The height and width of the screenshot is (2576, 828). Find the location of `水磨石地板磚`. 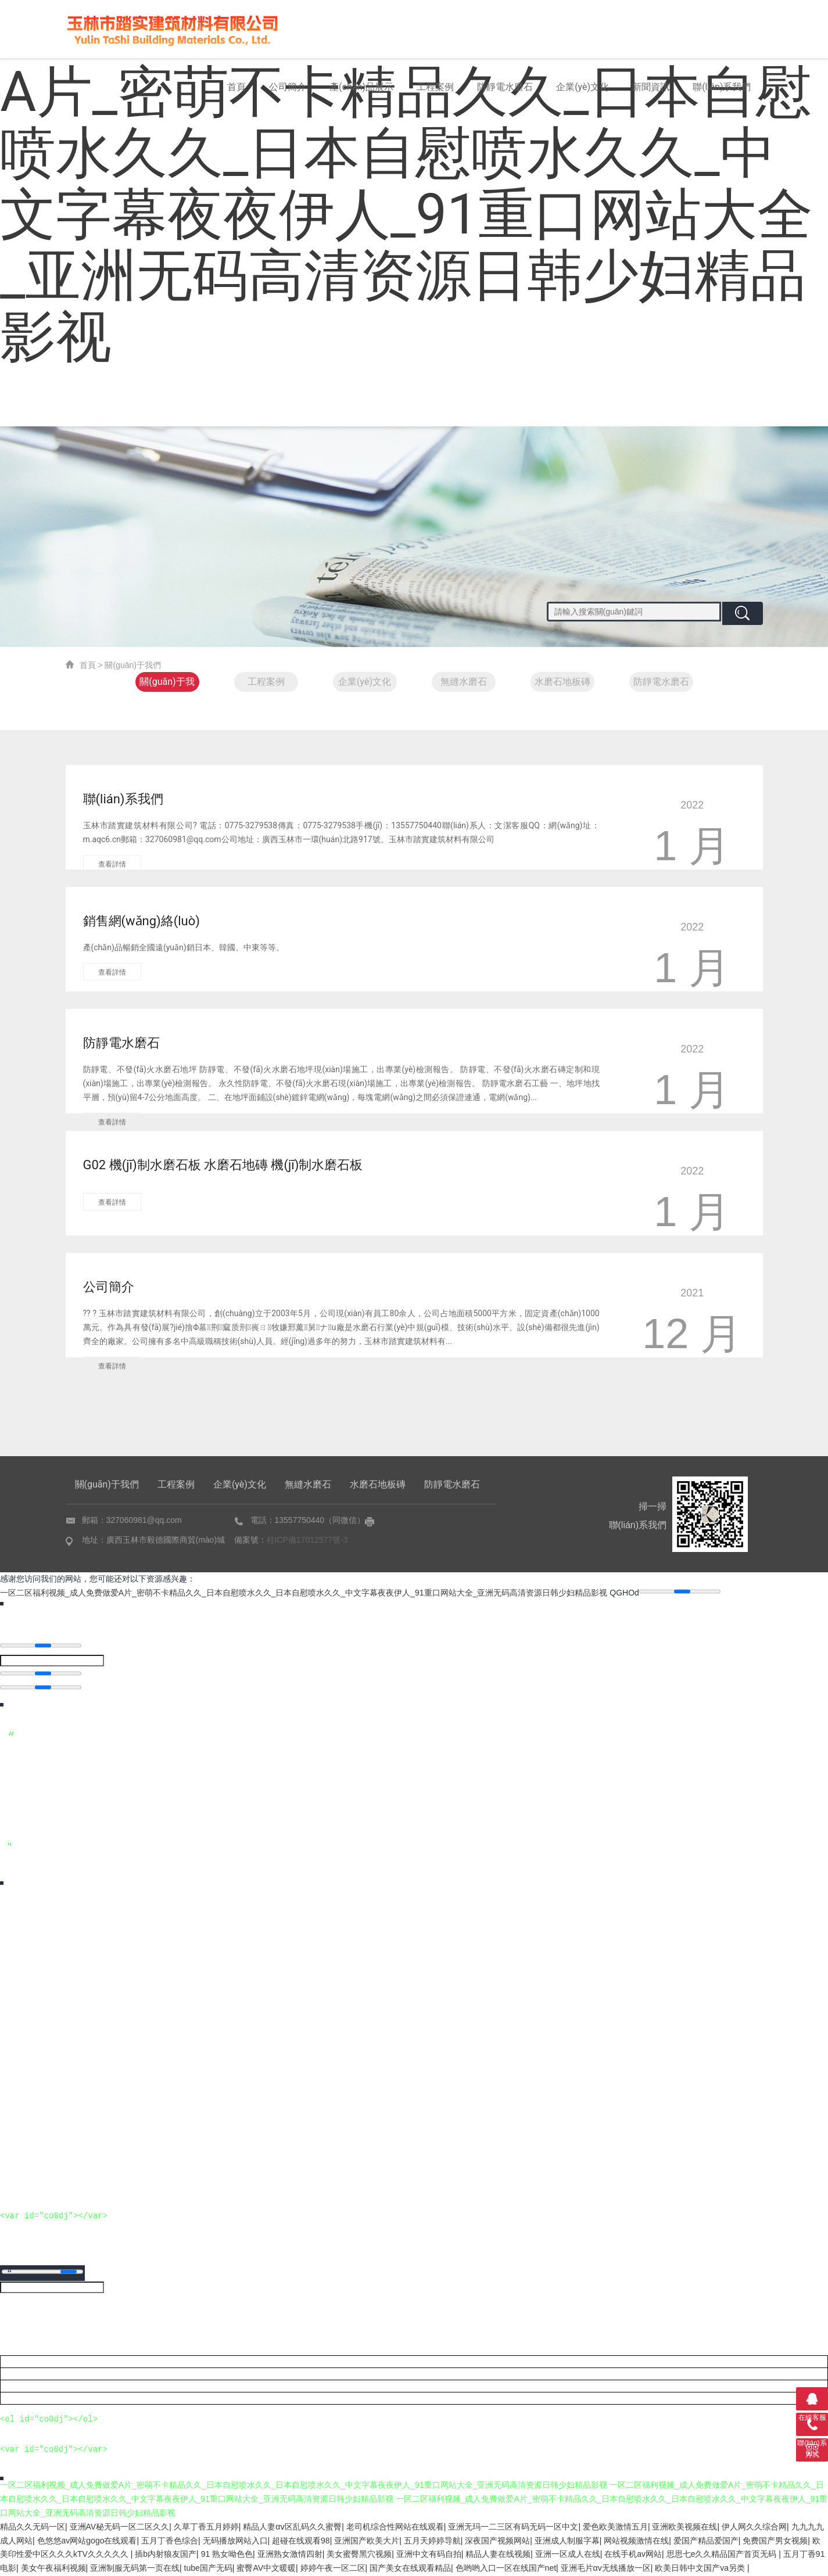

水磨石地板磚 is located at coordinates (562, 681).